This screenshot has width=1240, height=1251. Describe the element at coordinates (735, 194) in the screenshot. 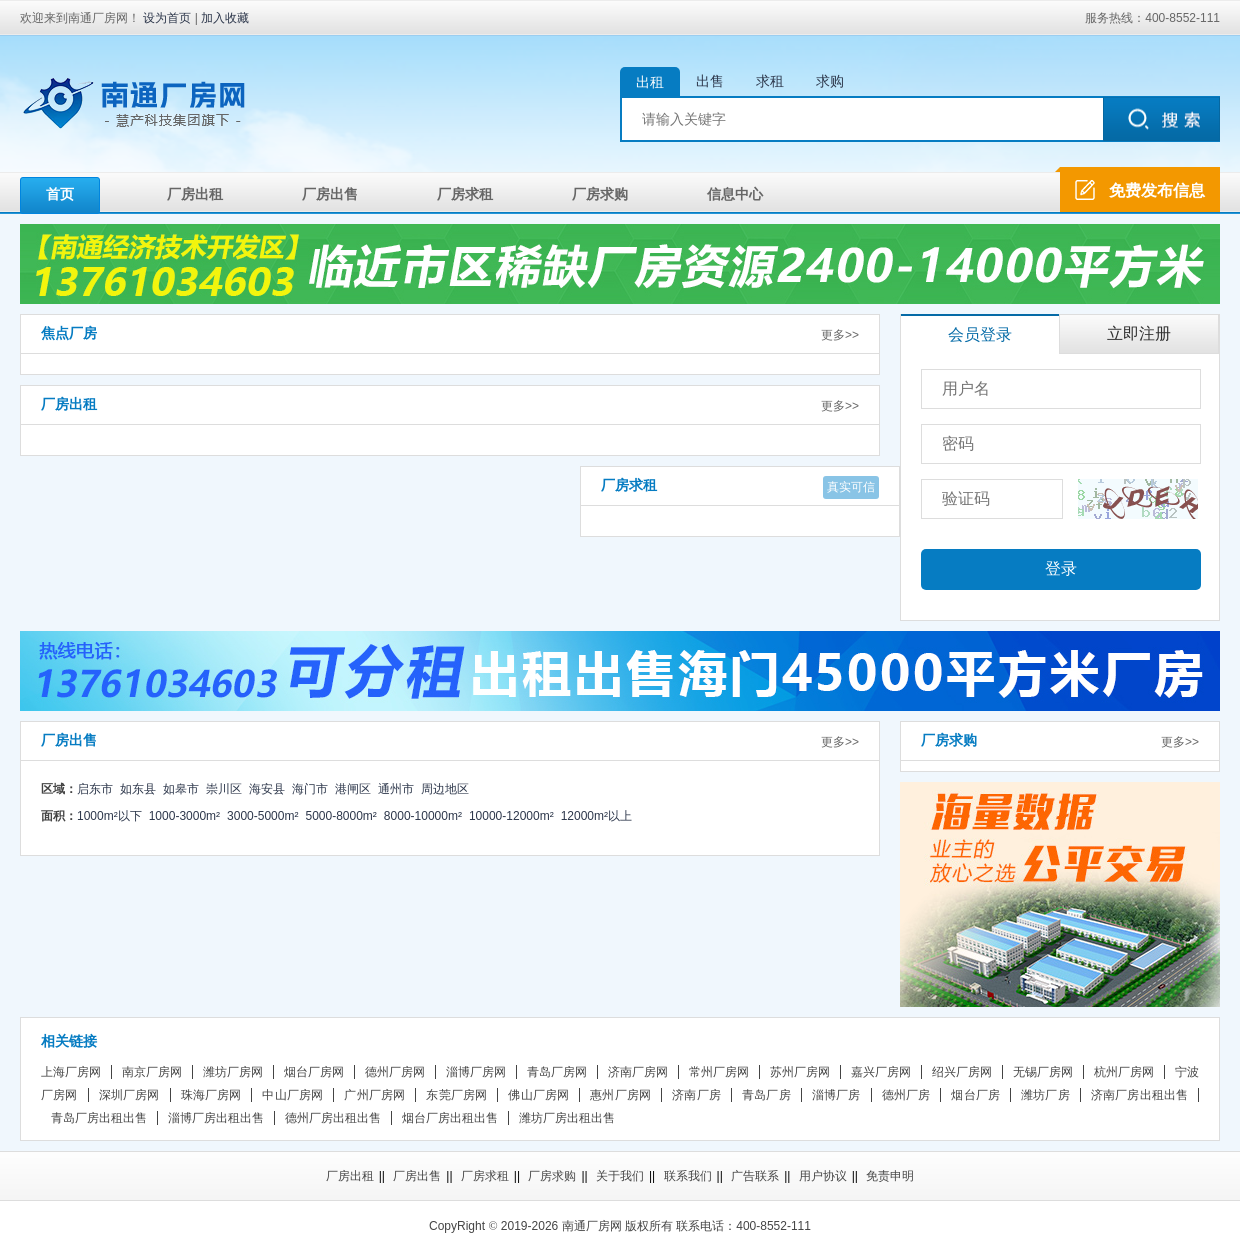

I see `信息中心` at that location.